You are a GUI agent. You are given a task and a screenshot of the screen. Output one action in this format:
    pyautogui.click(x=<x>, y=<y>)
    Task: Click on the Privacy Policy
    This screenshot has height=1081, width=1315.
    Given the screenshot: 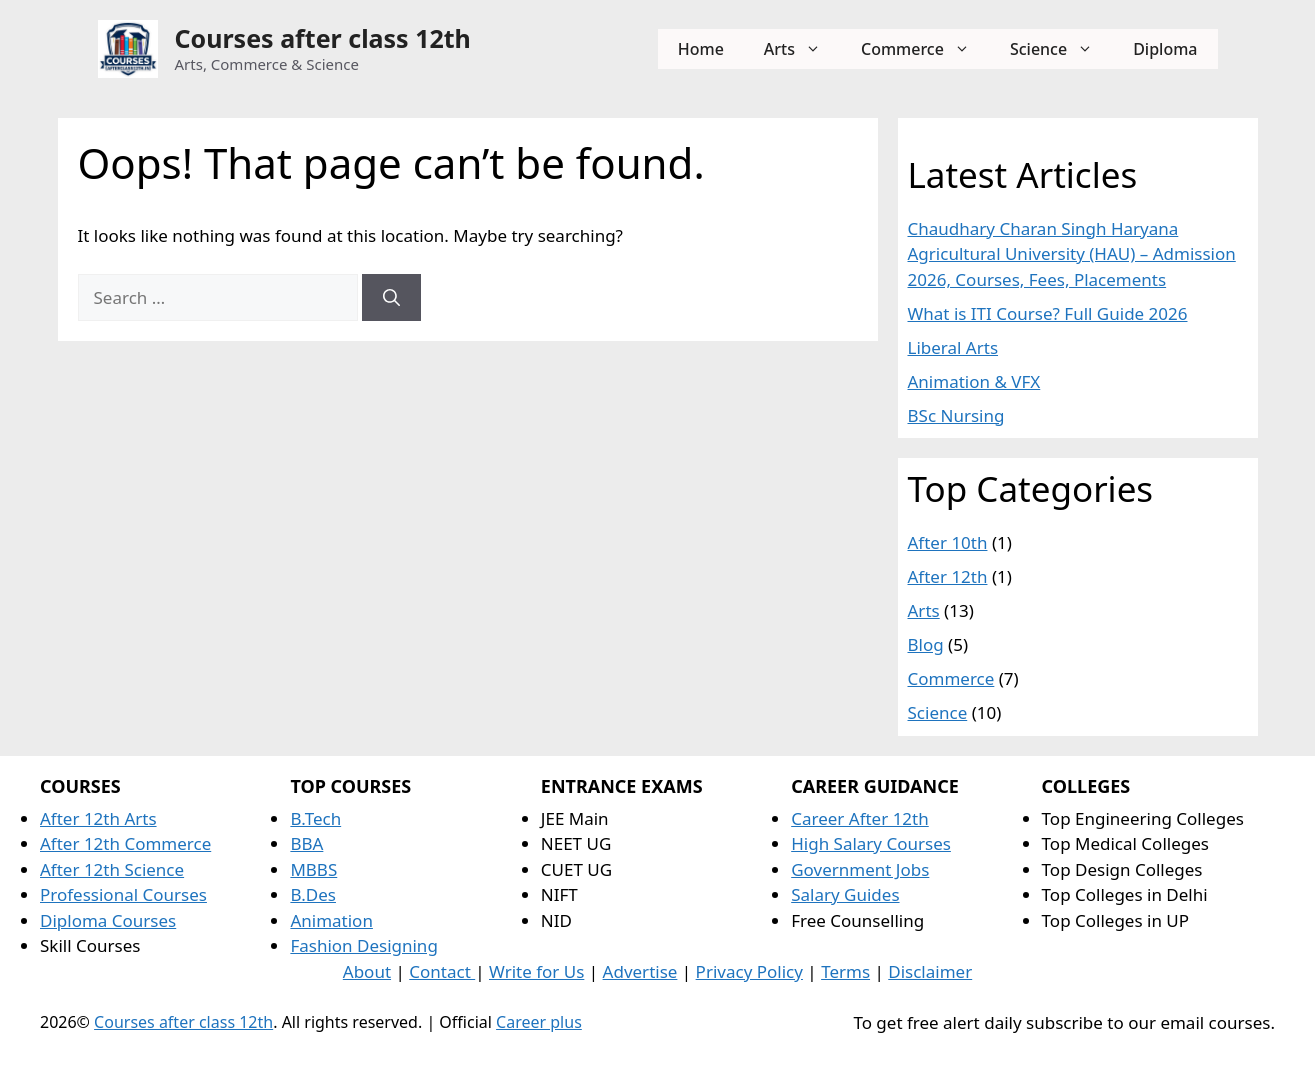 What is the action you would take?
    pyautogui.click(x=749, y=971)
    